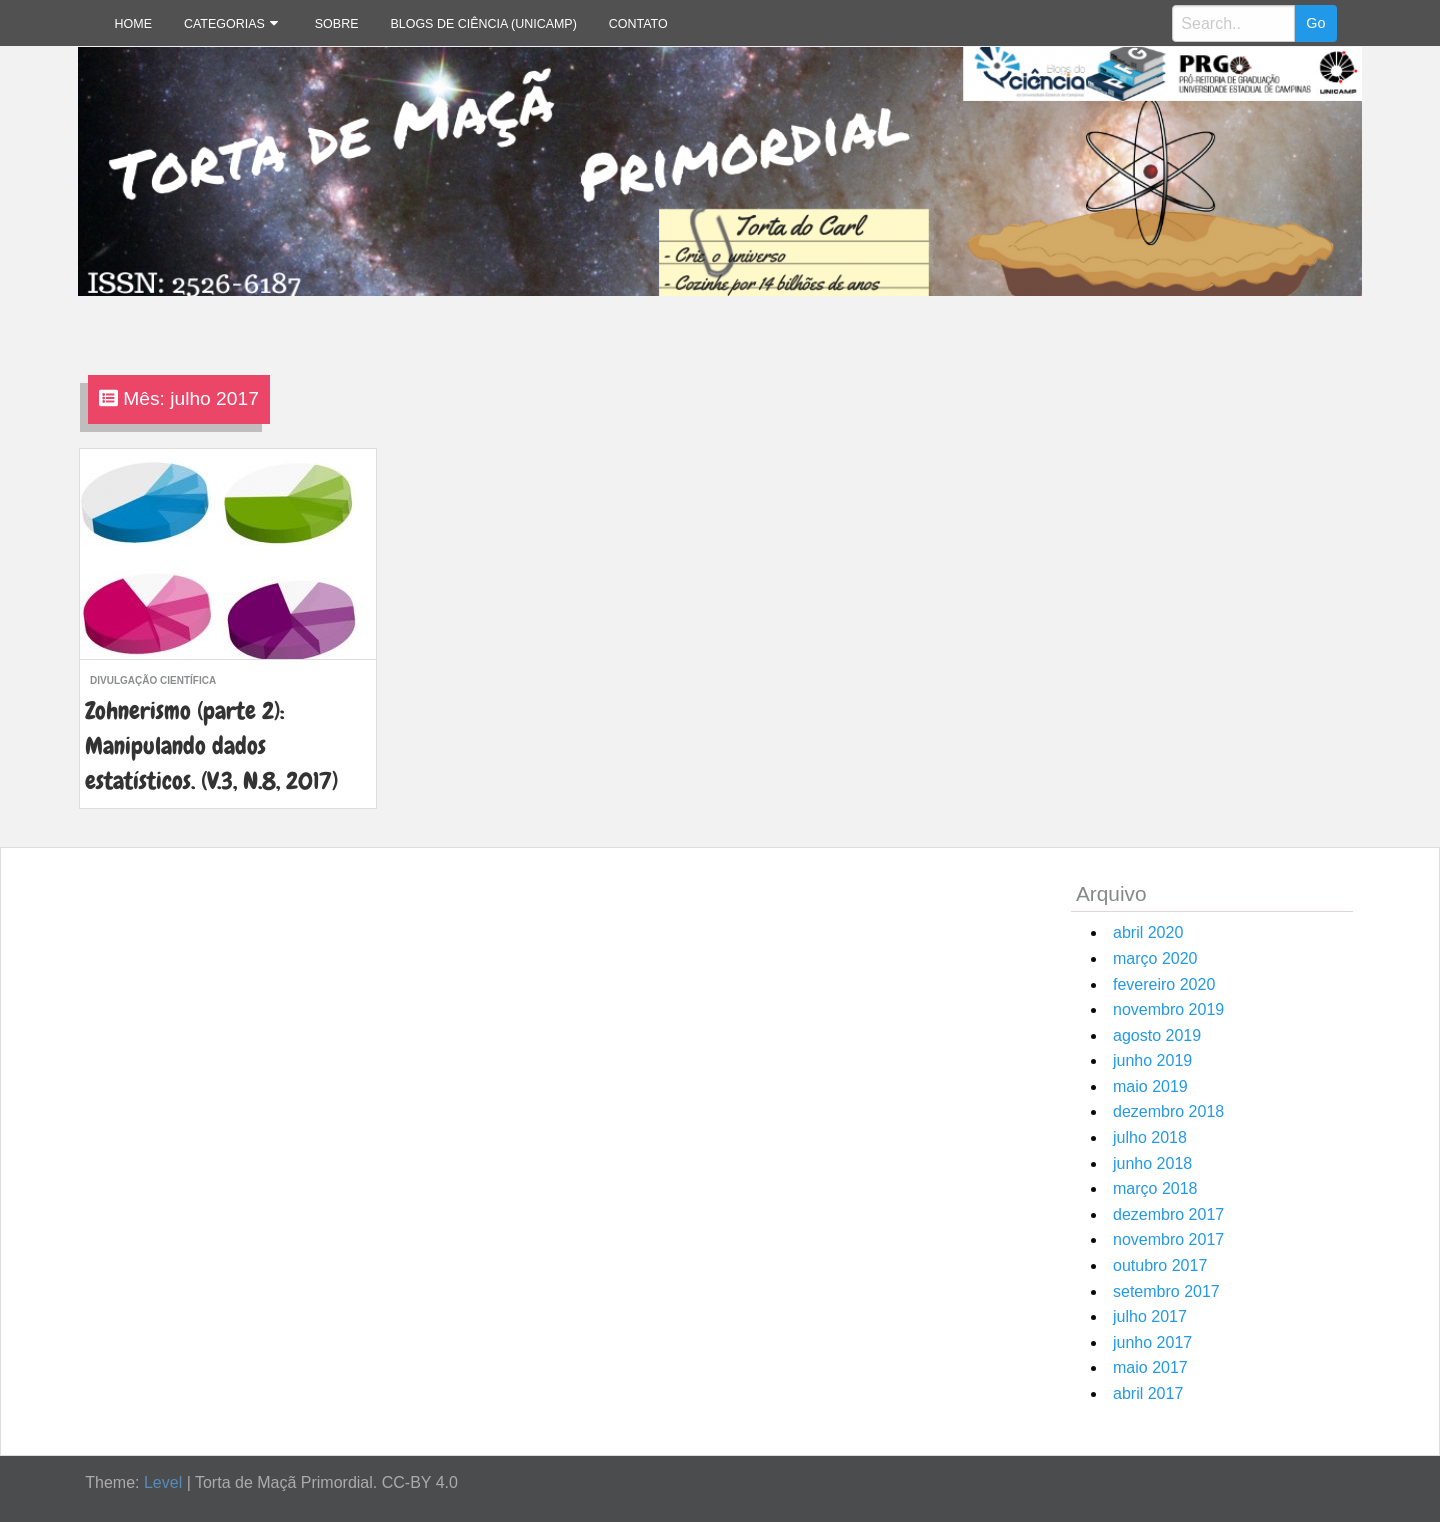  What do you see at coordinates (1168, 1009) in the screenshot?
I see `novembro 2019` at bounding box center [1168, 1009].